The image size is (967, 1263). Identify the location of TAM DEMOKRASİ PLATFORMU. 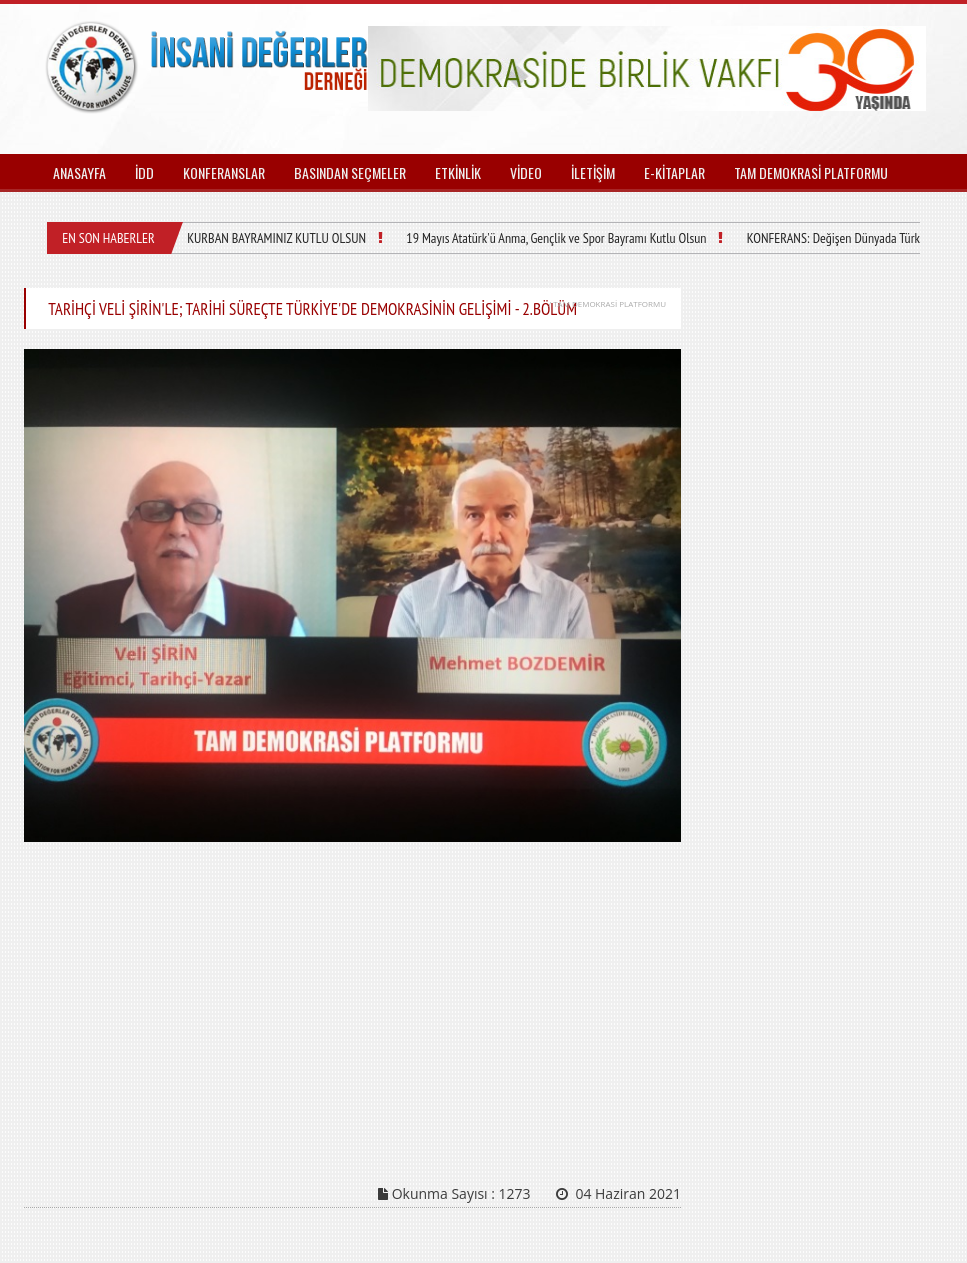
(811, 172).